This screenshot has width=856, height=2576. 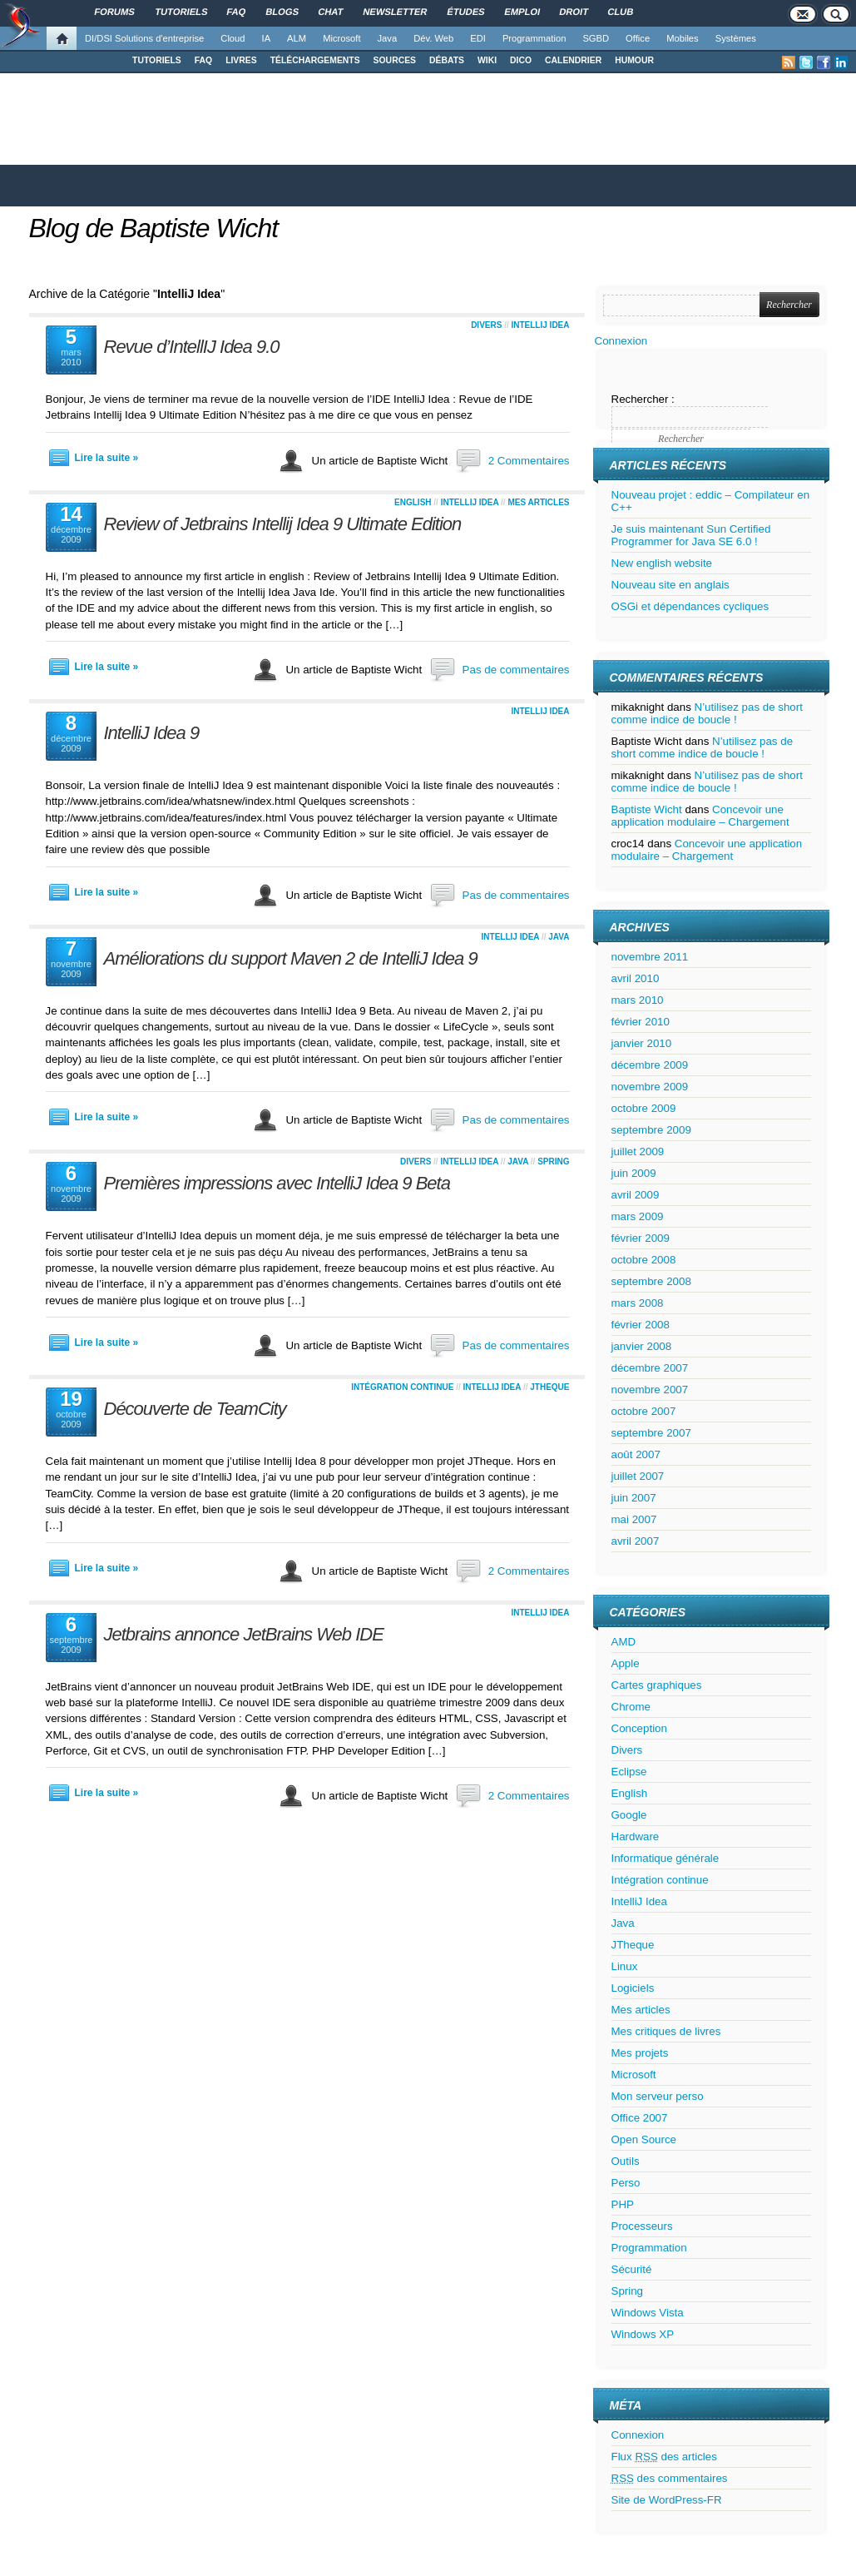 I want to click on novembre 2011, so click(x=650, y=956).